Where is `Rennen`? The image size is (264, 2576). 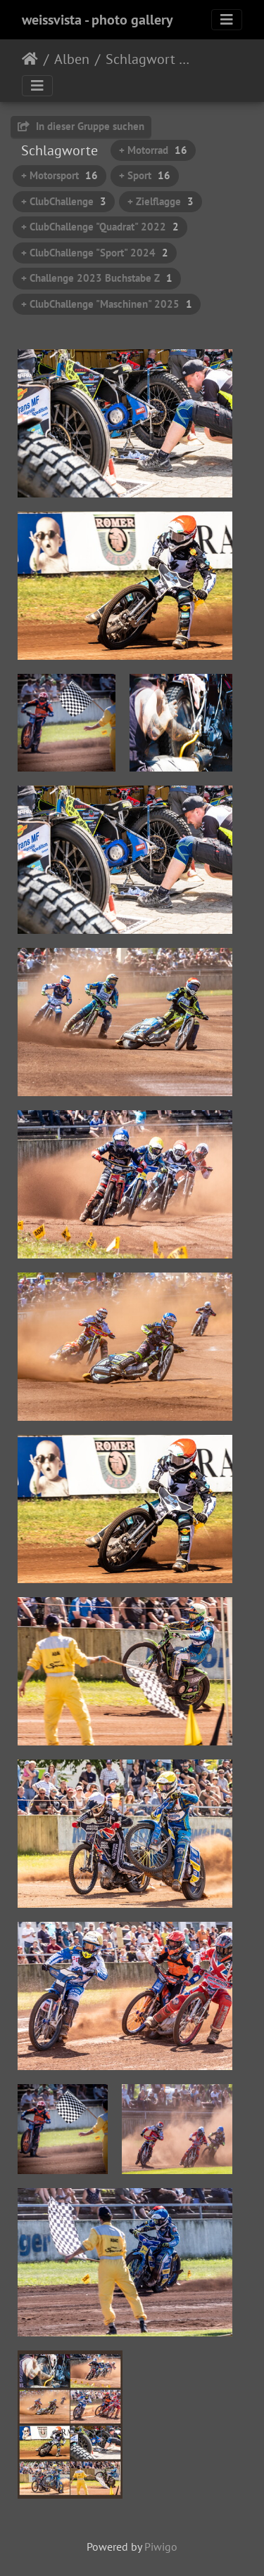
Rennen is located at coordinates (211, 61).